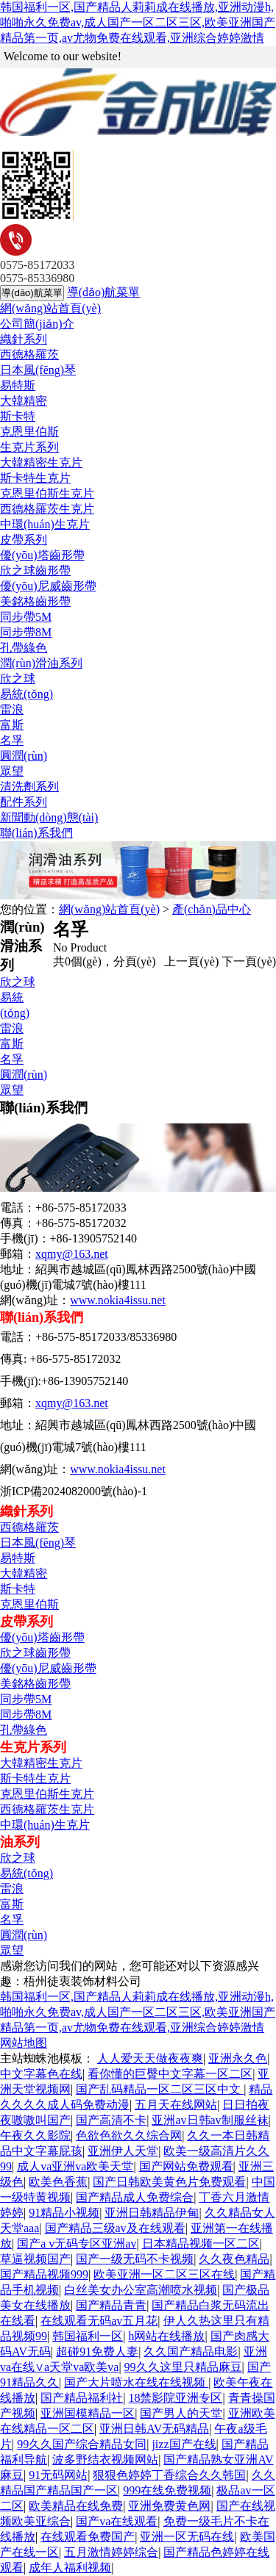  Describe the element at coordinates (58, 2182) in the screenshot. I see `欧美色香蕉` at that location.